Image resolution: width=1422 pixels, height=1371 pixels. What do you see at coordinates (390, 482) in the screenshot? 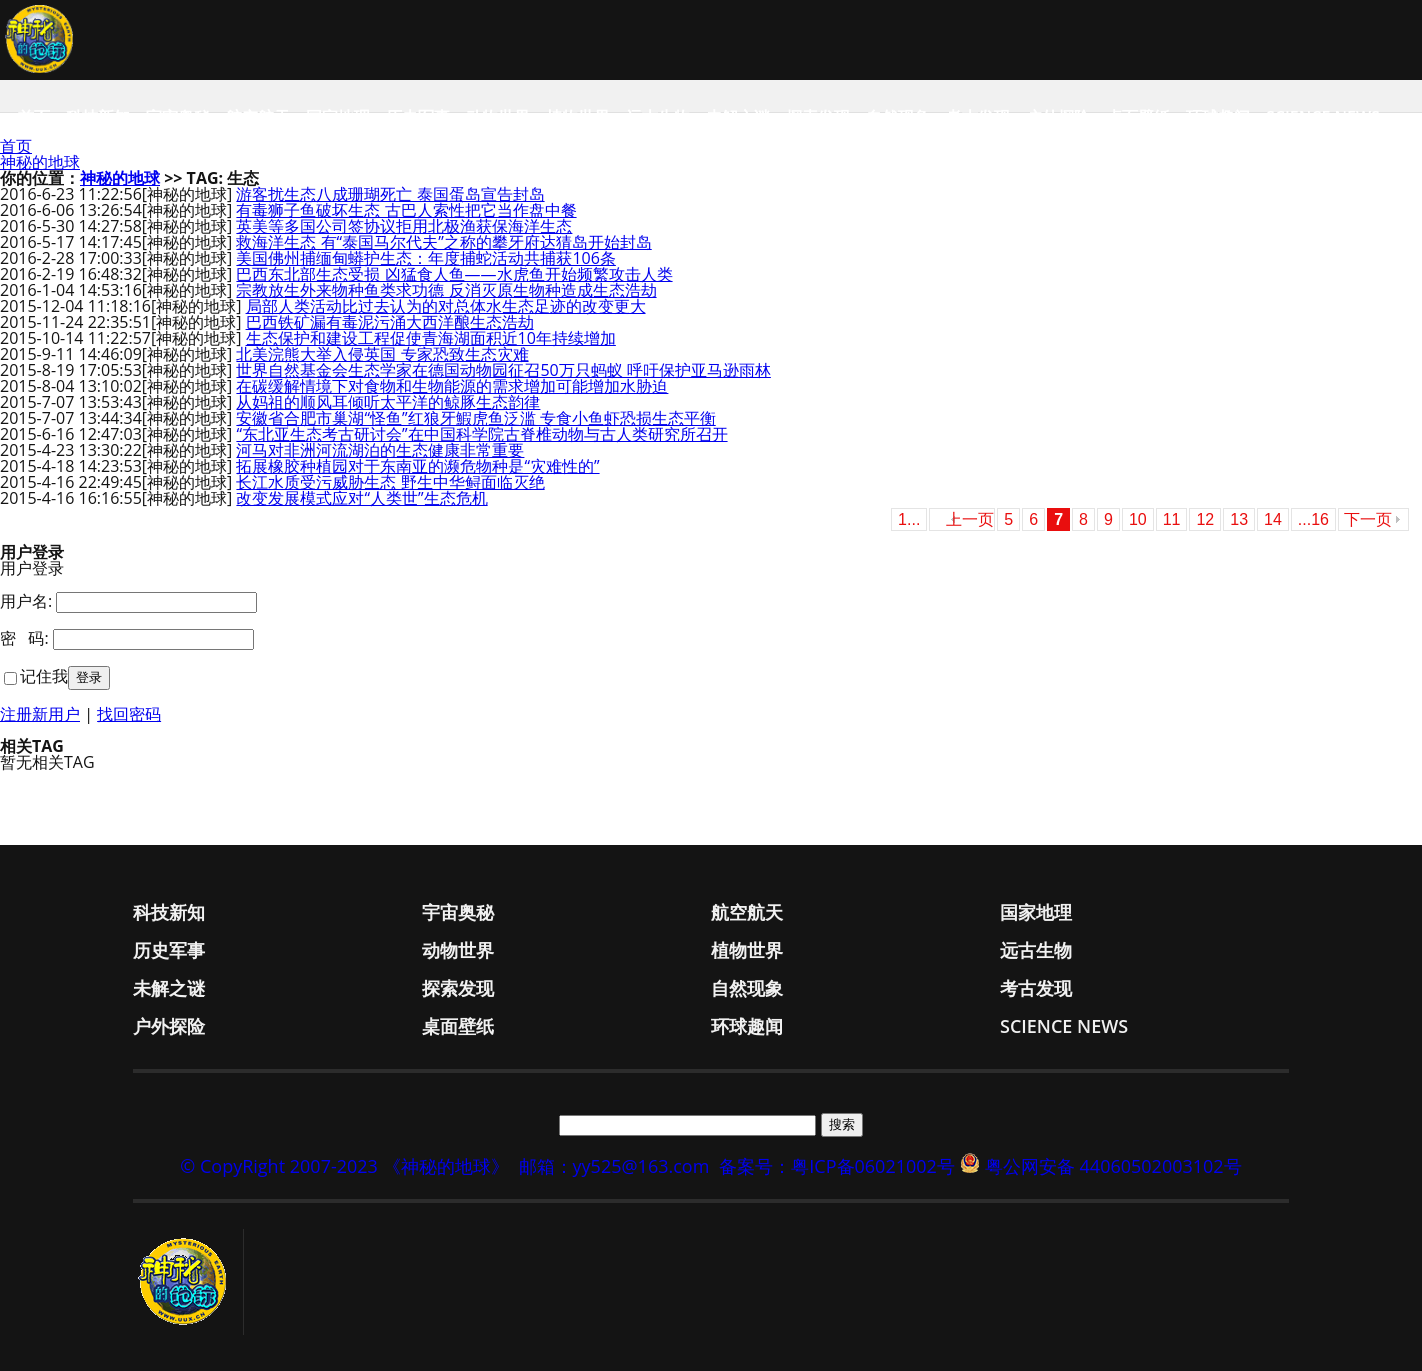
I see `长江水质受污威胁生态 野生中华鲟面临灭绝` at bounding box center [390, 482].